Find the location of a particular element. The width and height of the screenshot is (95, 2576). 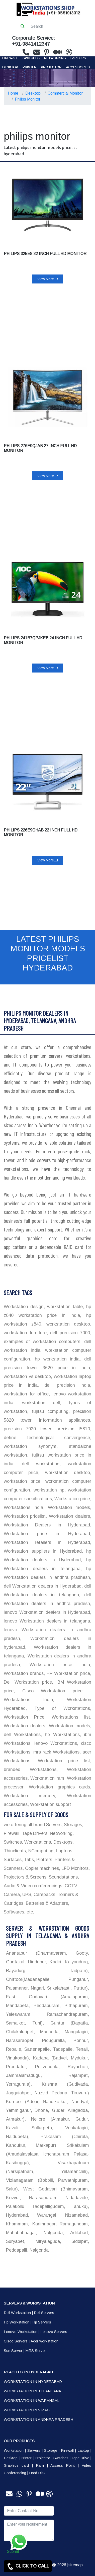

Lenovo Servers is located at coordinates (53, 2331).